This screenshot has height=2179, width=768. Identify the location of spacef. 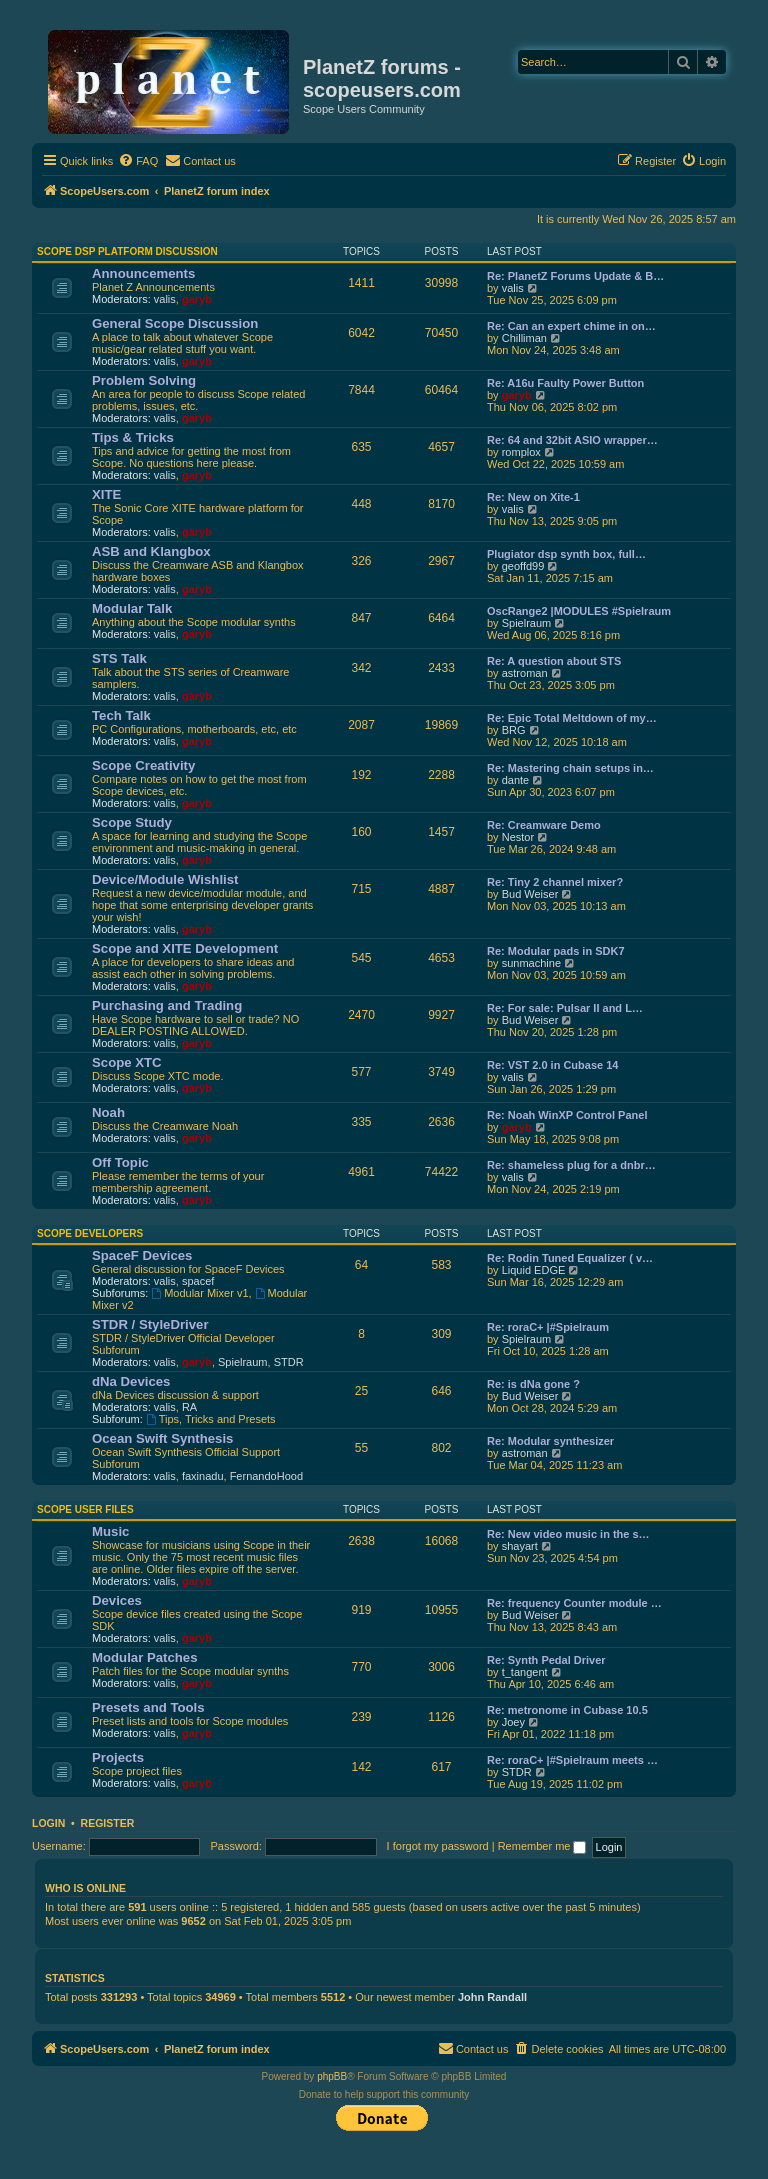
(198, 1281).